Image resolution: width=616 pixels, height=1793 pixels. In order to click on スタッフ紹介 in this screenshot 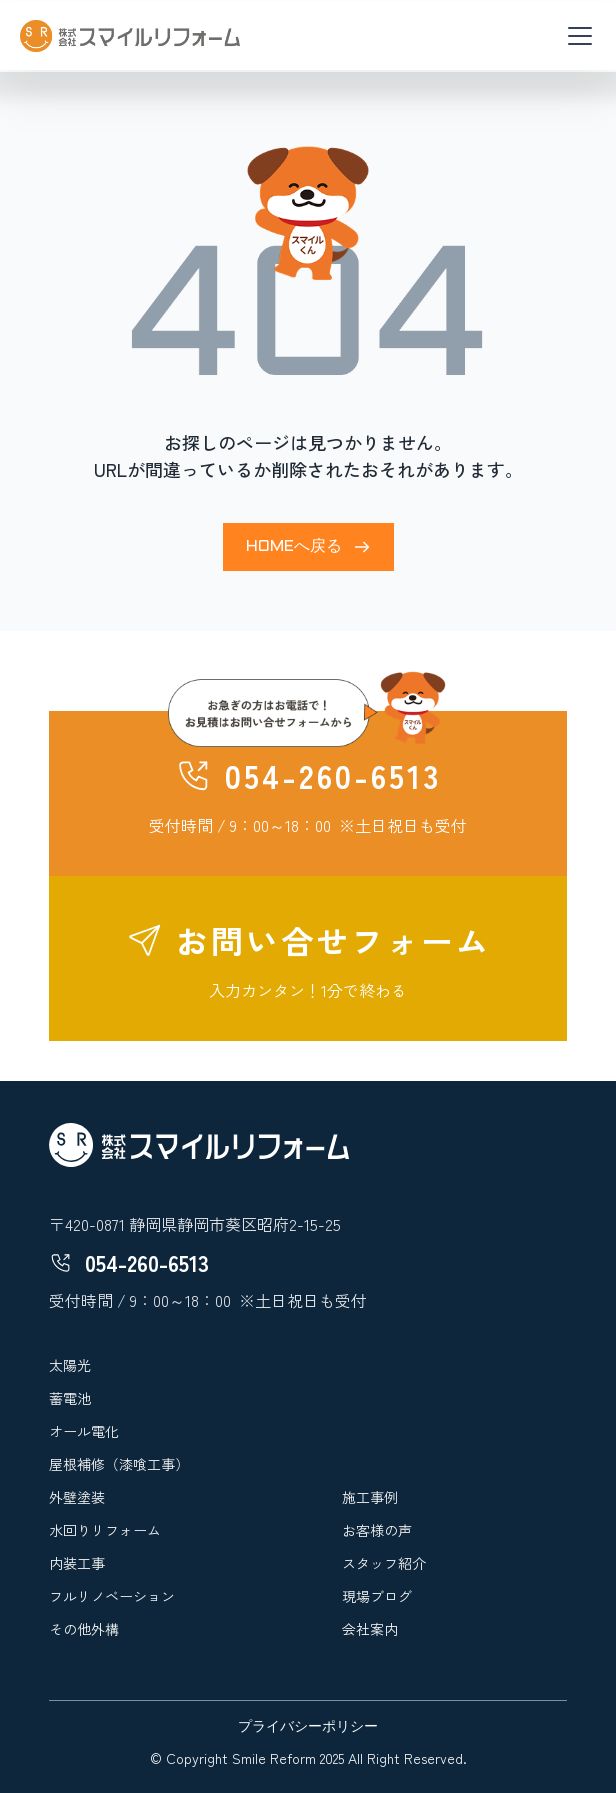, I will do `click(384, 1563)`.